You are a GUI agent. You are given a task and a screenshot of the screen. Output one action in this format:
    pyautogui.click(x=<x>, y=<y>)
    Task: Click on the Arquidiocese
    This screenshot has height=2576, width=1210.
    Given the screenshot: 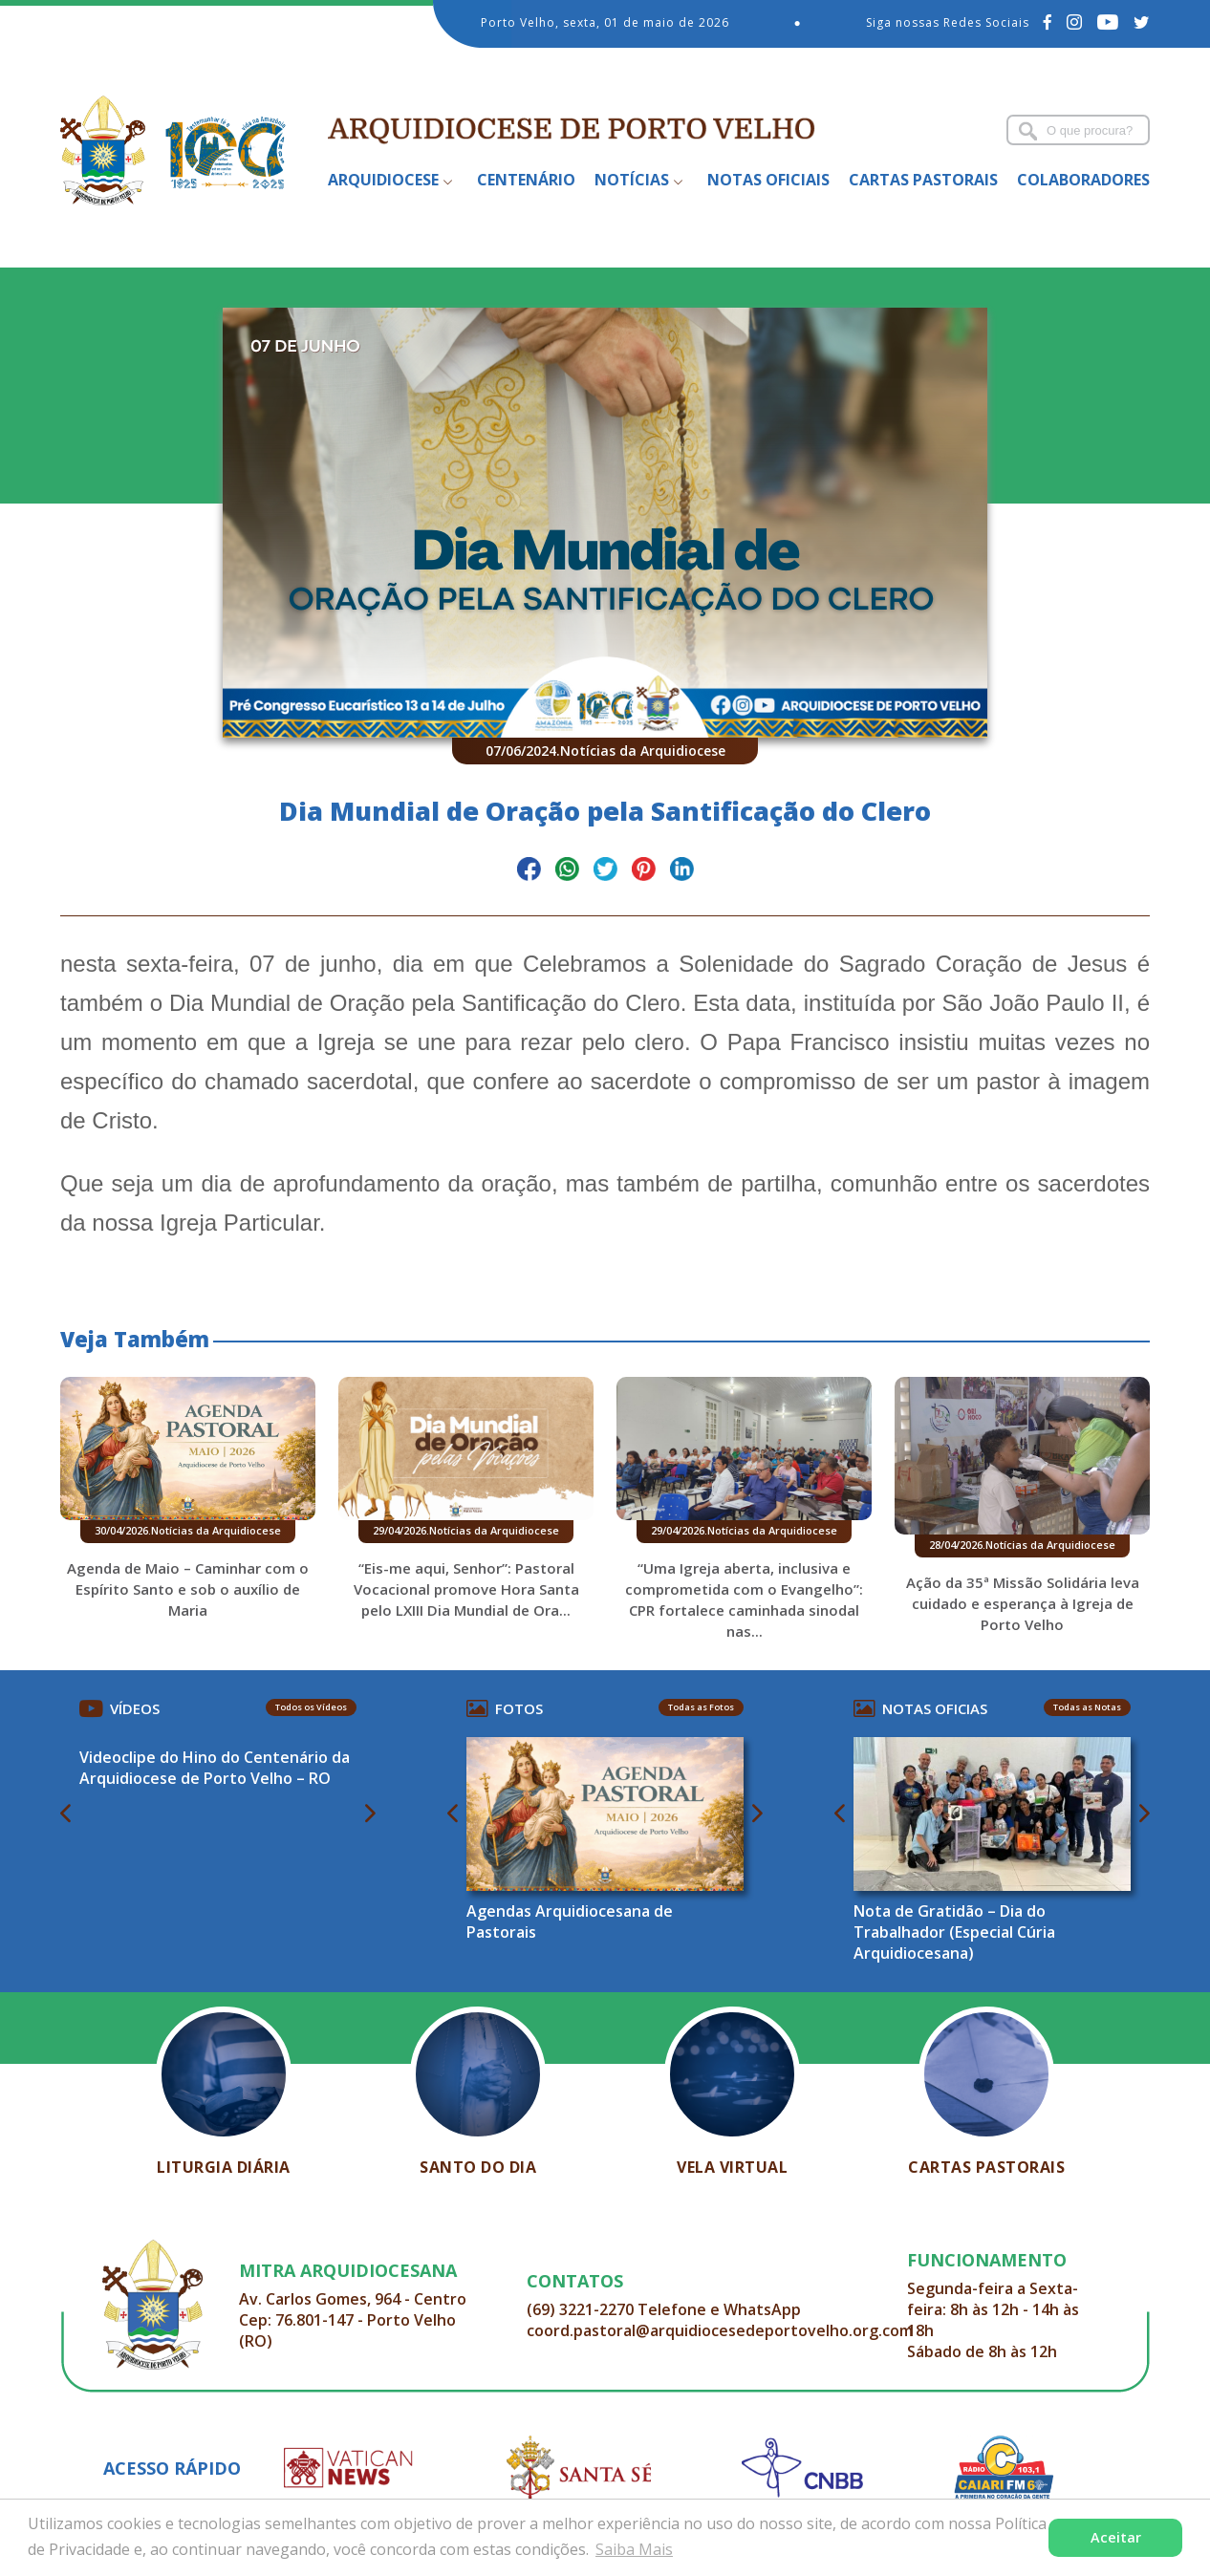 What is the action you would take?
    pyautogui.click(x=383, y=179)
    